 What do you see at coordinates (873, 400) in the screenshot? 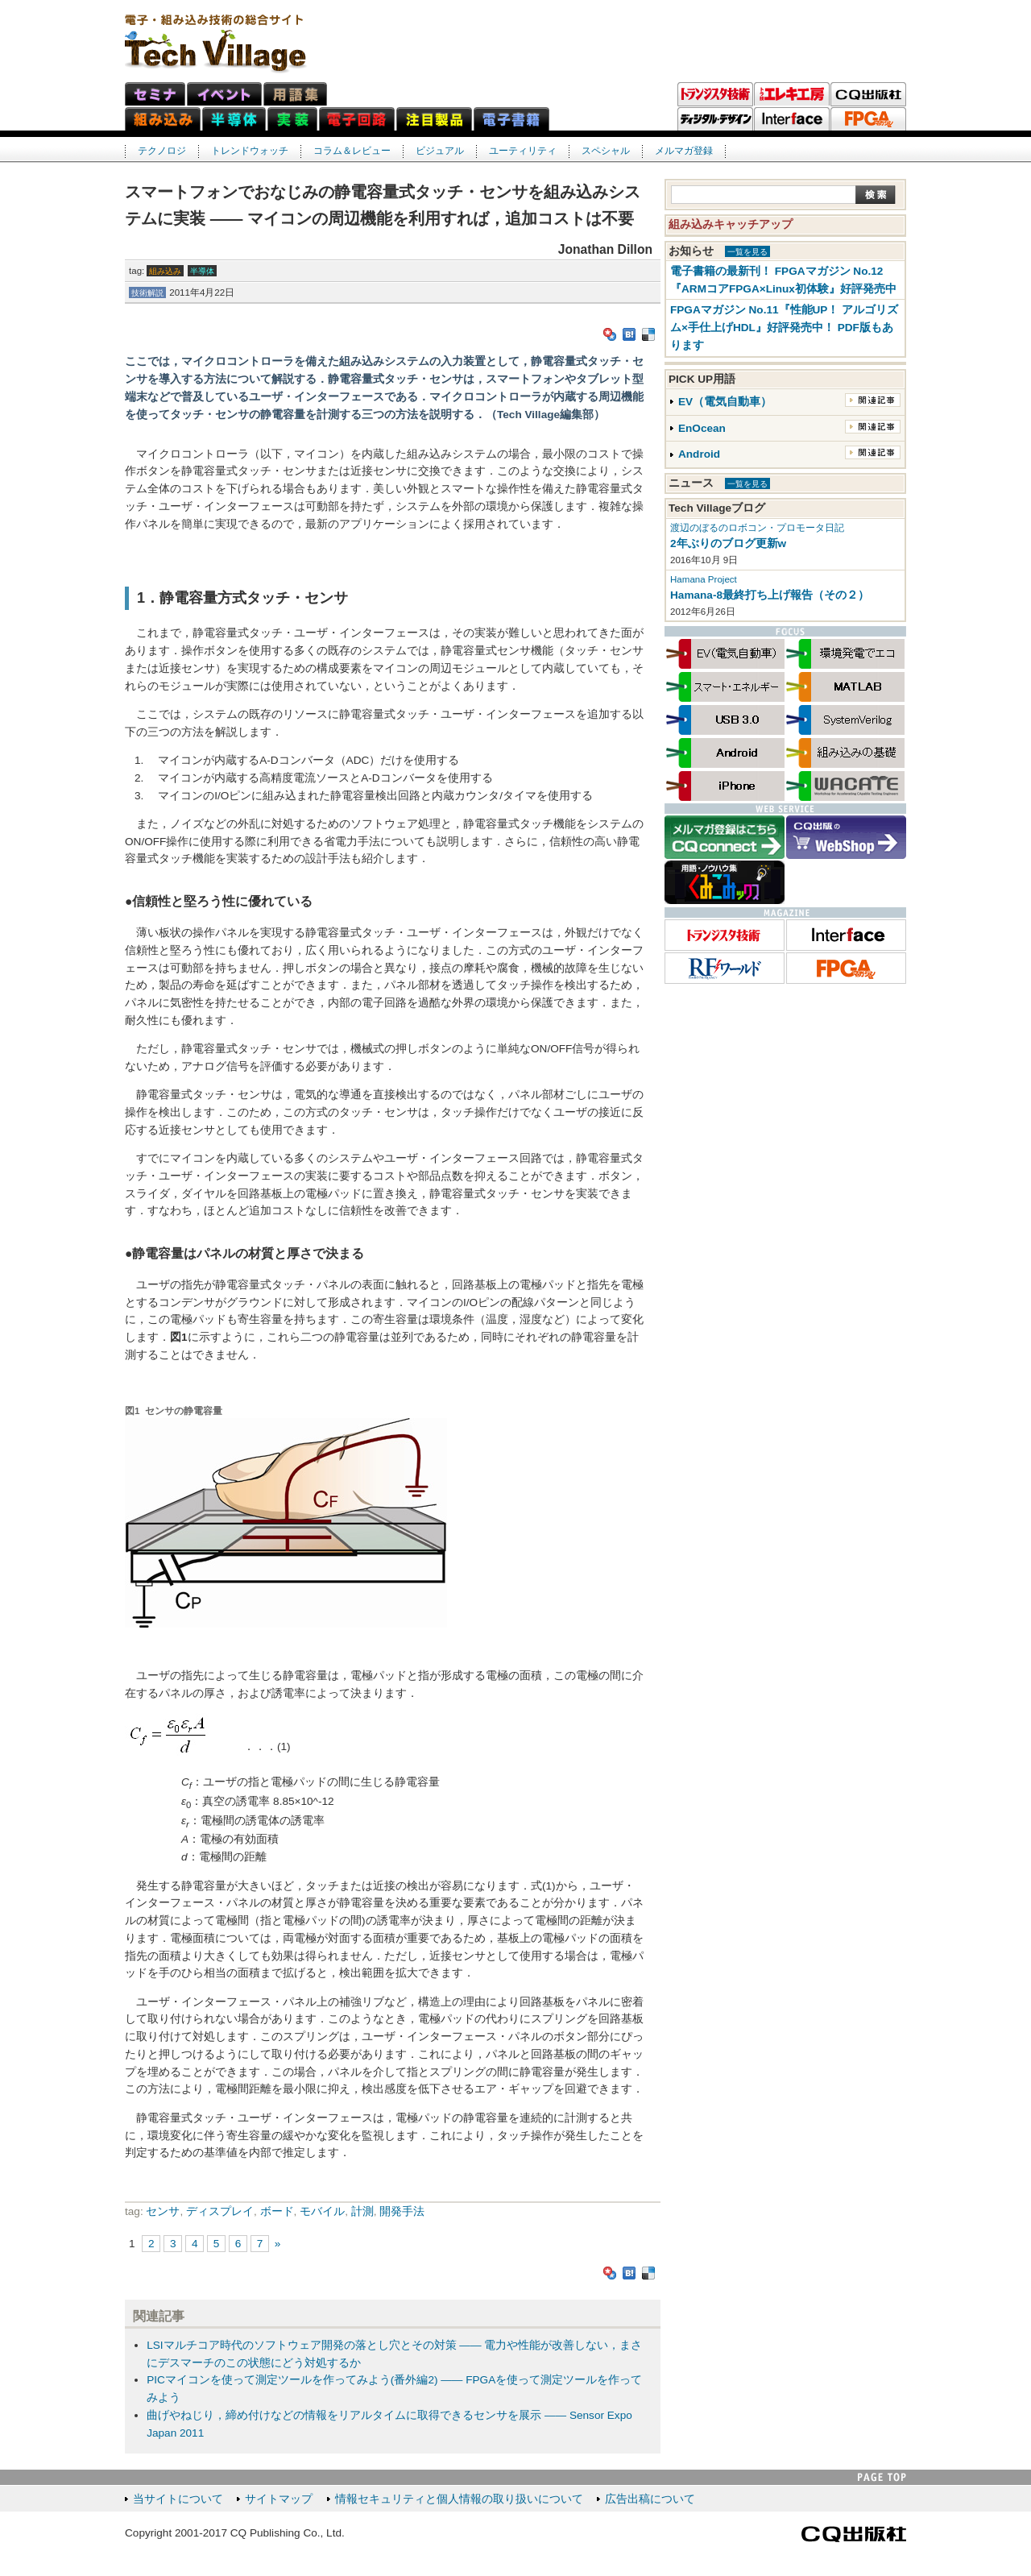
I see `関連記事` at bounding box center [873, 400].